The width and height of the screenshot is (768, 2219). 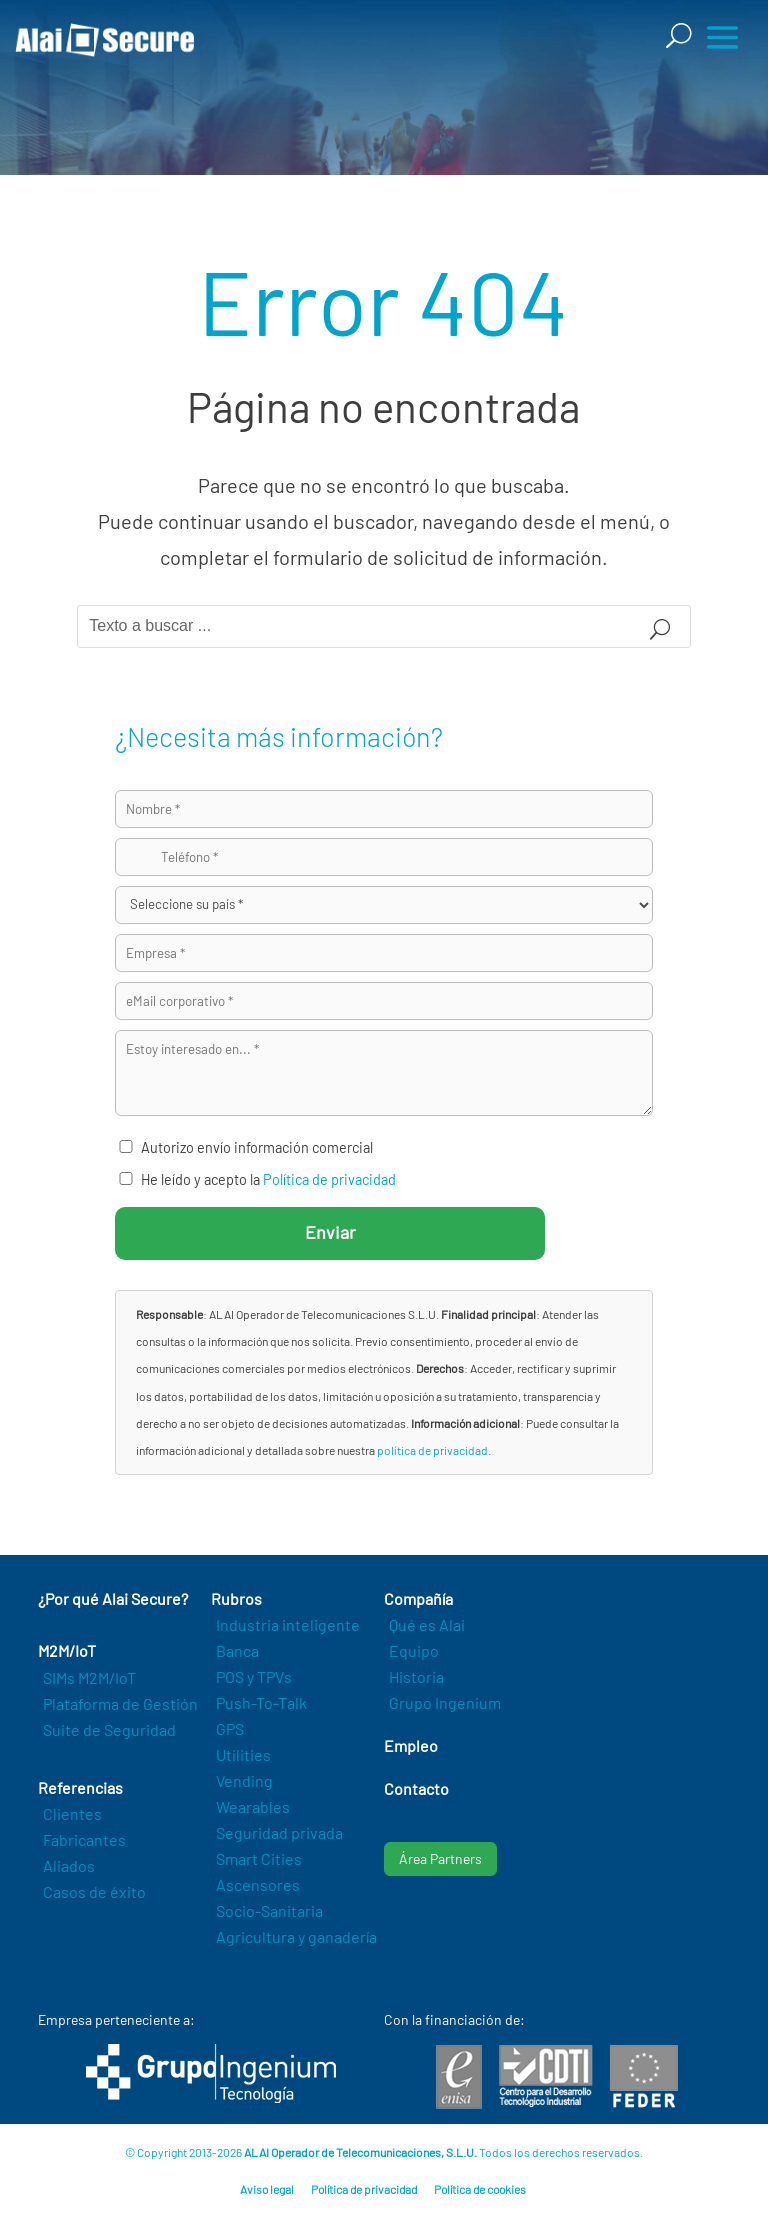 I want to click on Aviso legal, so click(x=267, y=2189).